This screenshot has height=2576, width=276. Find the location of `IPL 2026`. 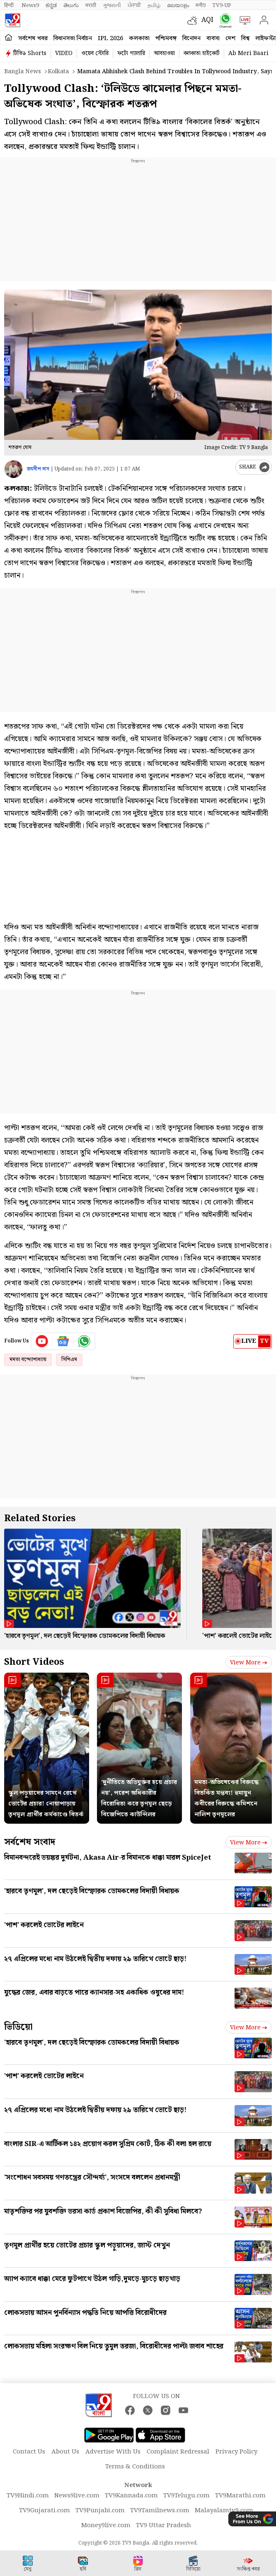

IPL 2026 is located at coordinates (110, 38).